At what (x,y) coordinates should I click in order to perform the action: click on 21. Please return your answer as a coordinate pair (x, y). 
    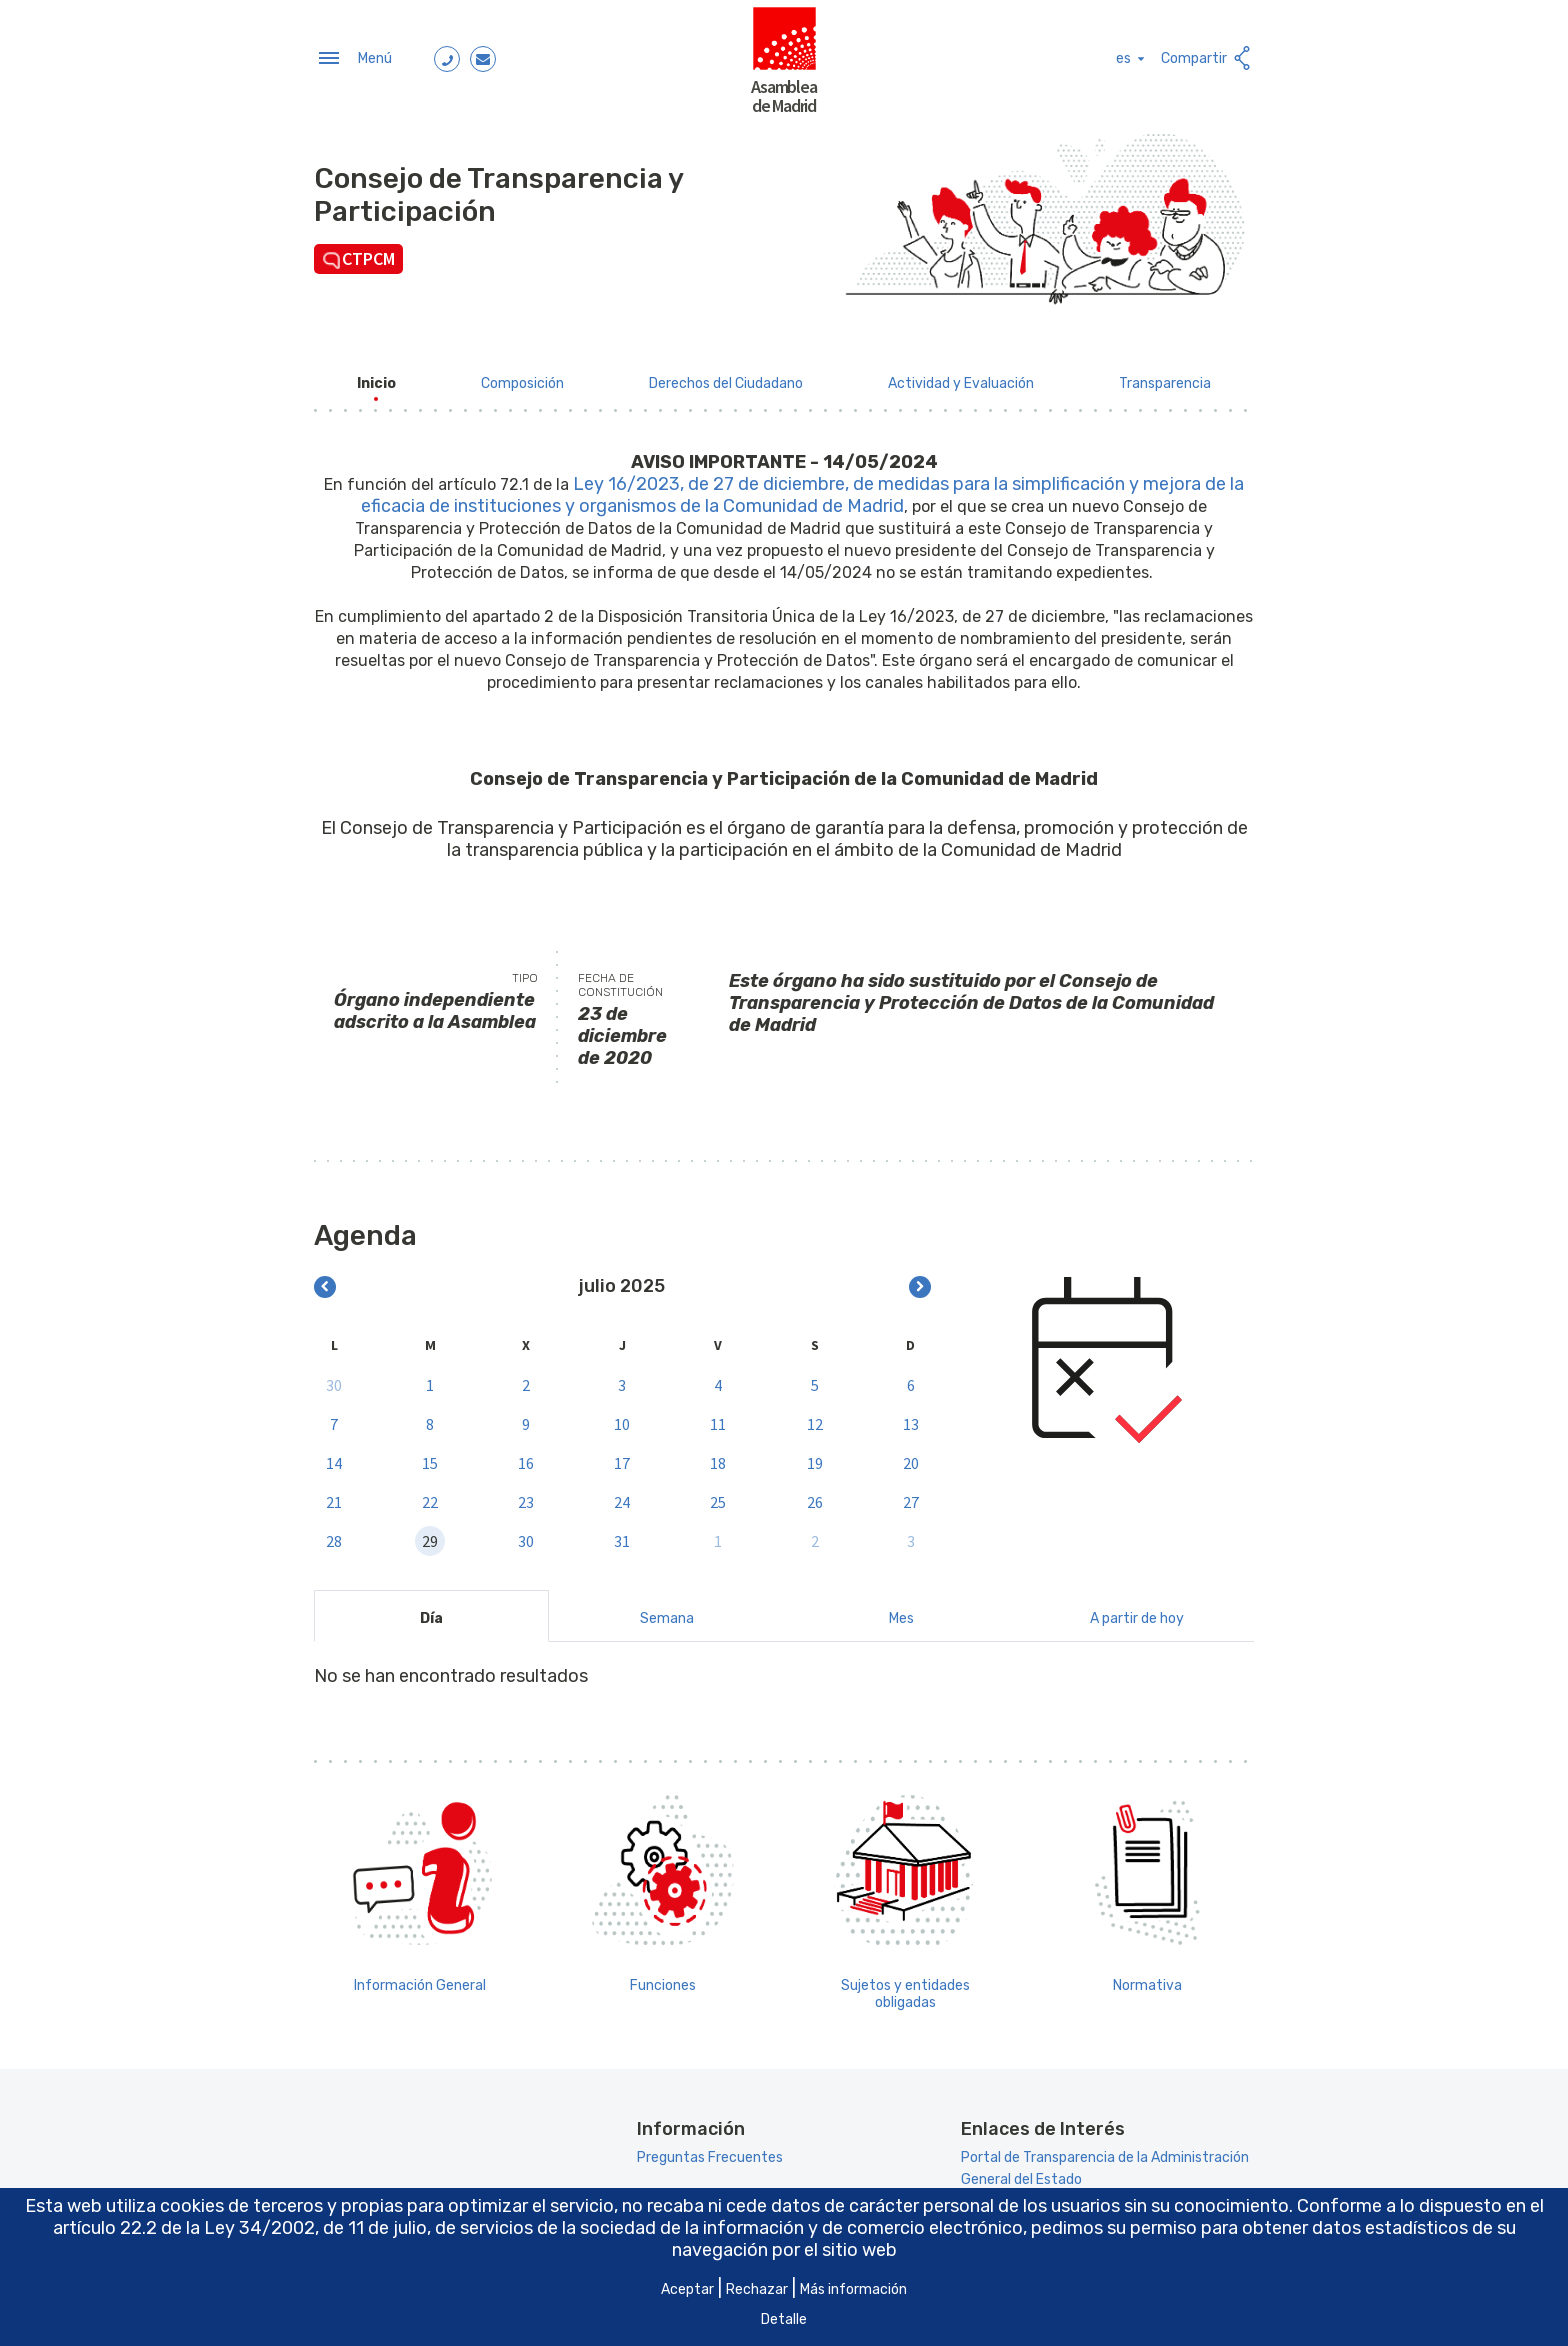
    Looking at the image, I should click on (334, 1496).